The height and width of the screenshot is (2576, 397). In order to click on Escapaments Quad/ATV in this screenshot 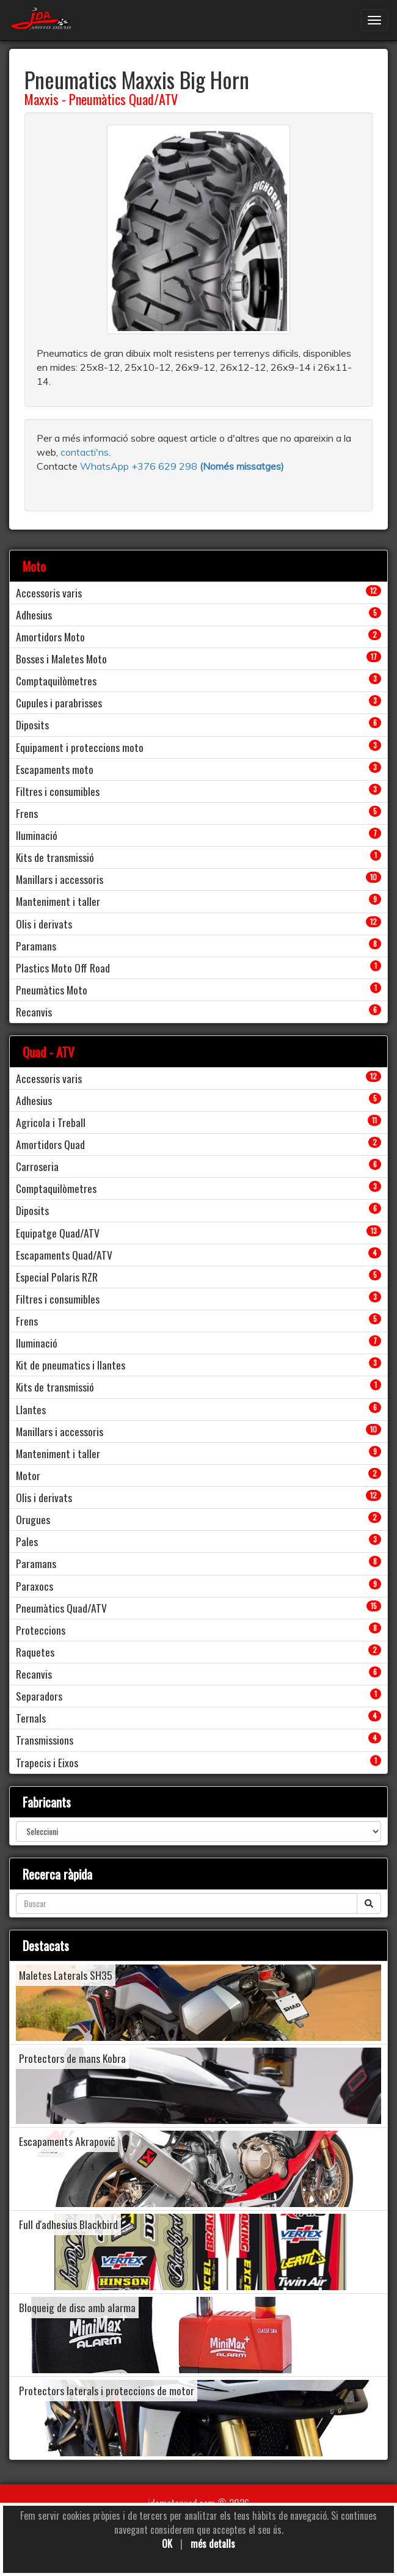, I will do `click(64, 1255)`.